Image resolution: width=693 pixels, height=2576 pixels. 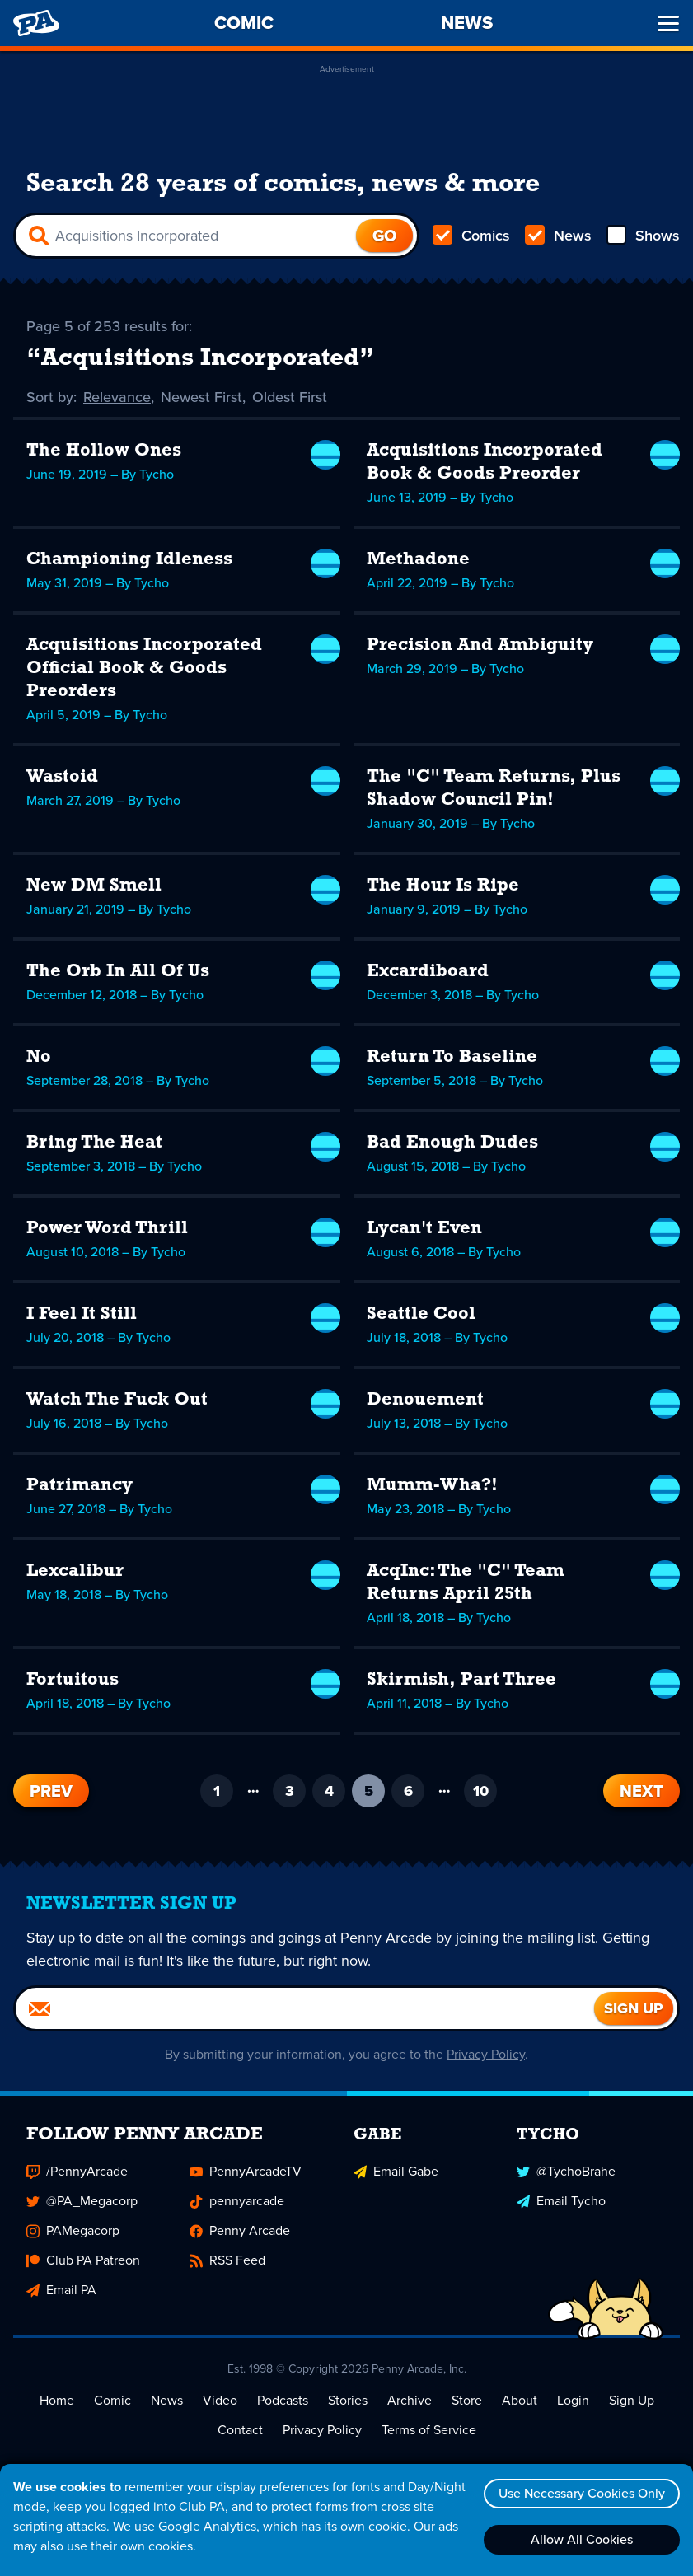 I want to click on Fortuitous, so click(x=72, y=1680).